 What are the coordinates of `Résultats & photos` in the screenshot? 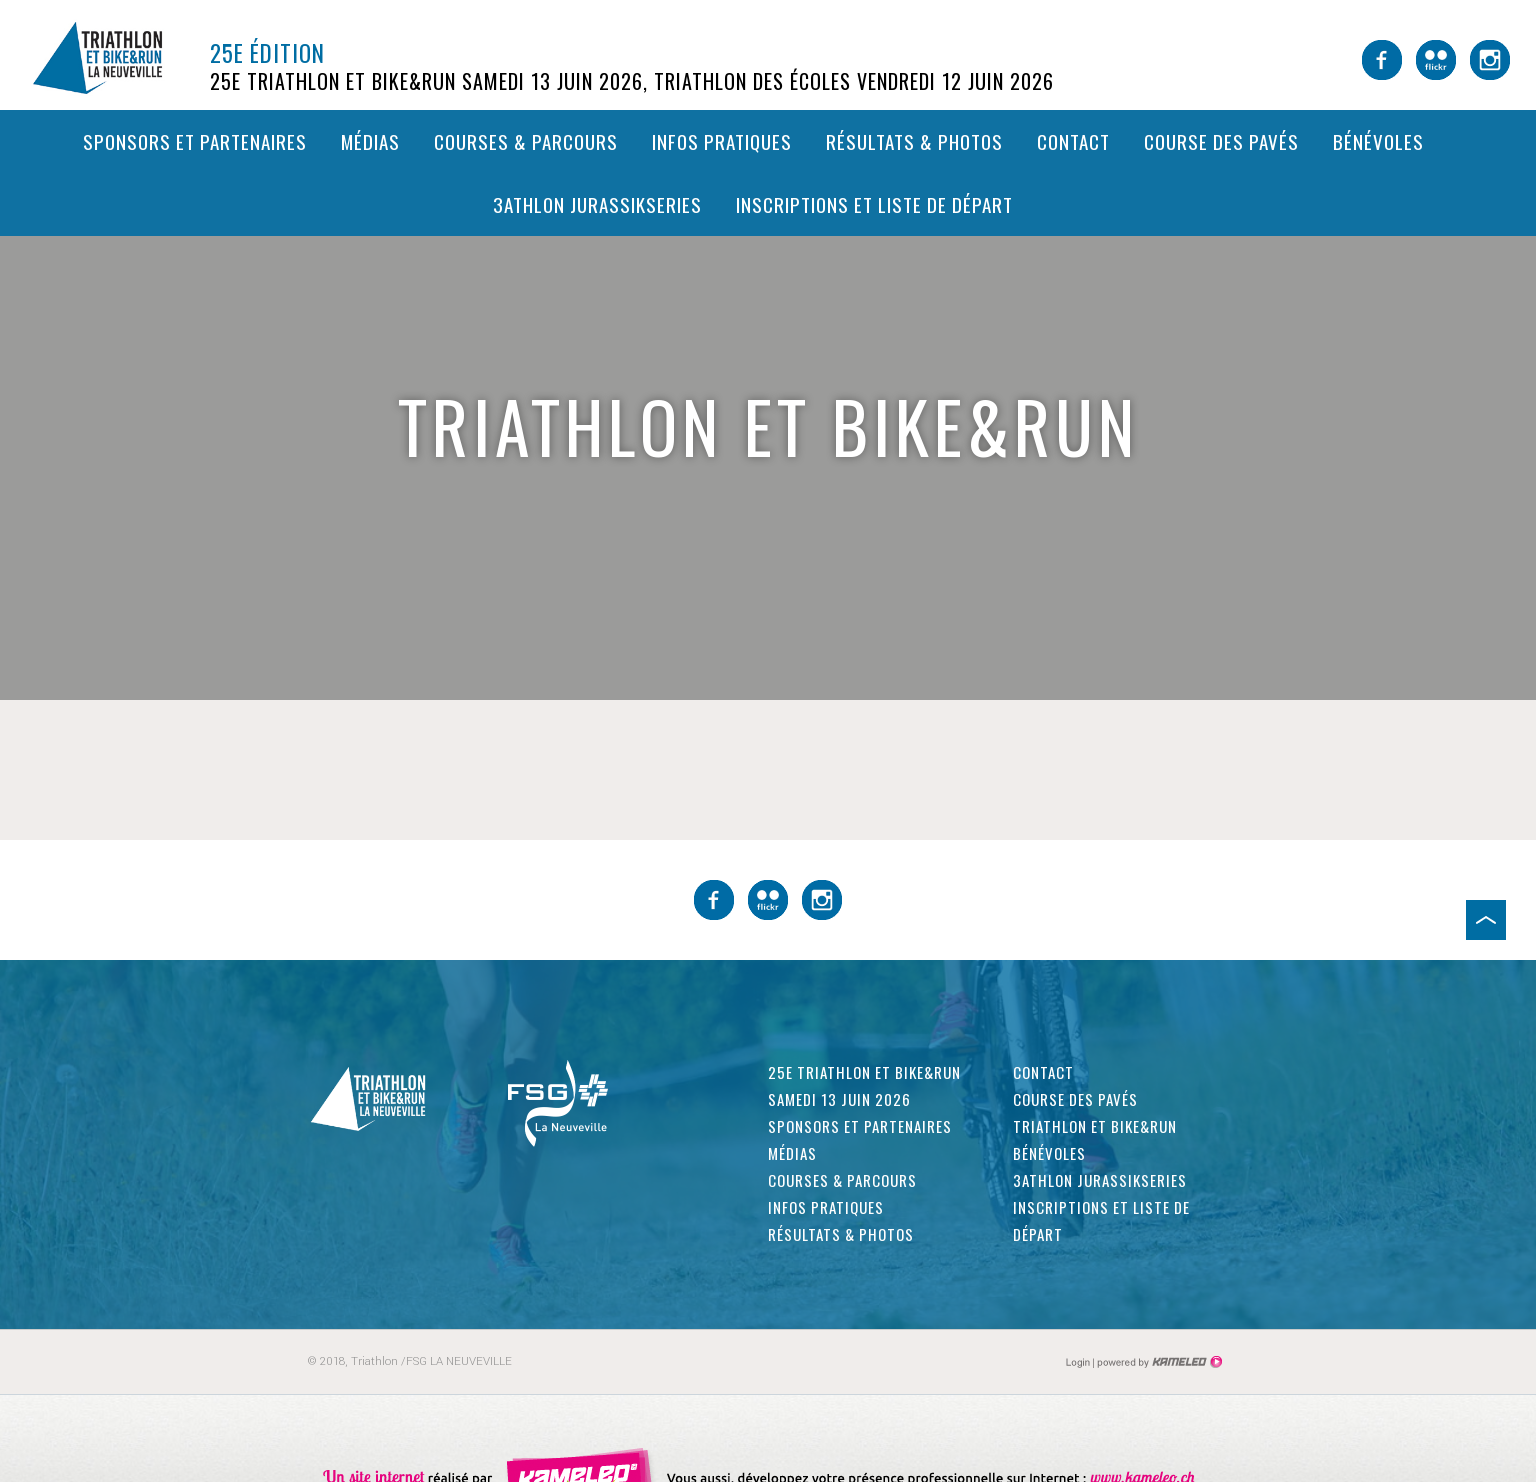 It's located at (914, 141).